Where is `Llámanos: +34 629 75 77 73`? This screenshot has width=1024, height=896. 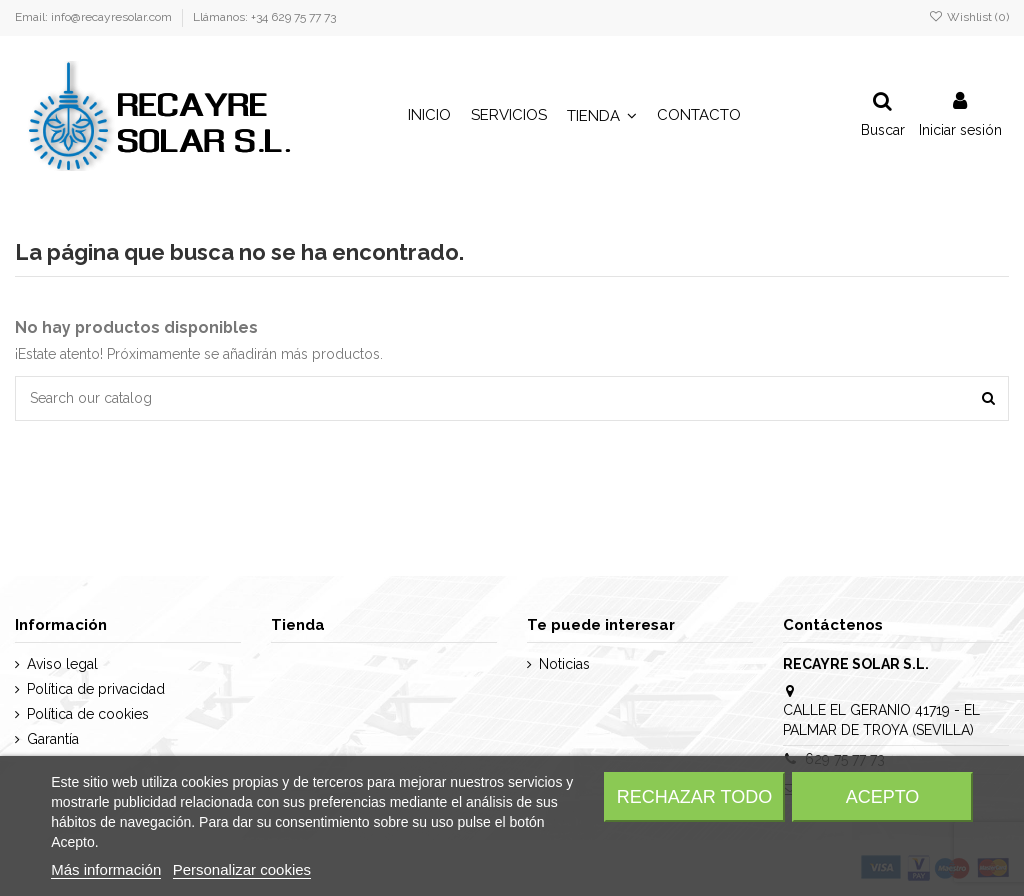 Llámanos: +34 629 75 77 73 is located at coordinates (264, 17).